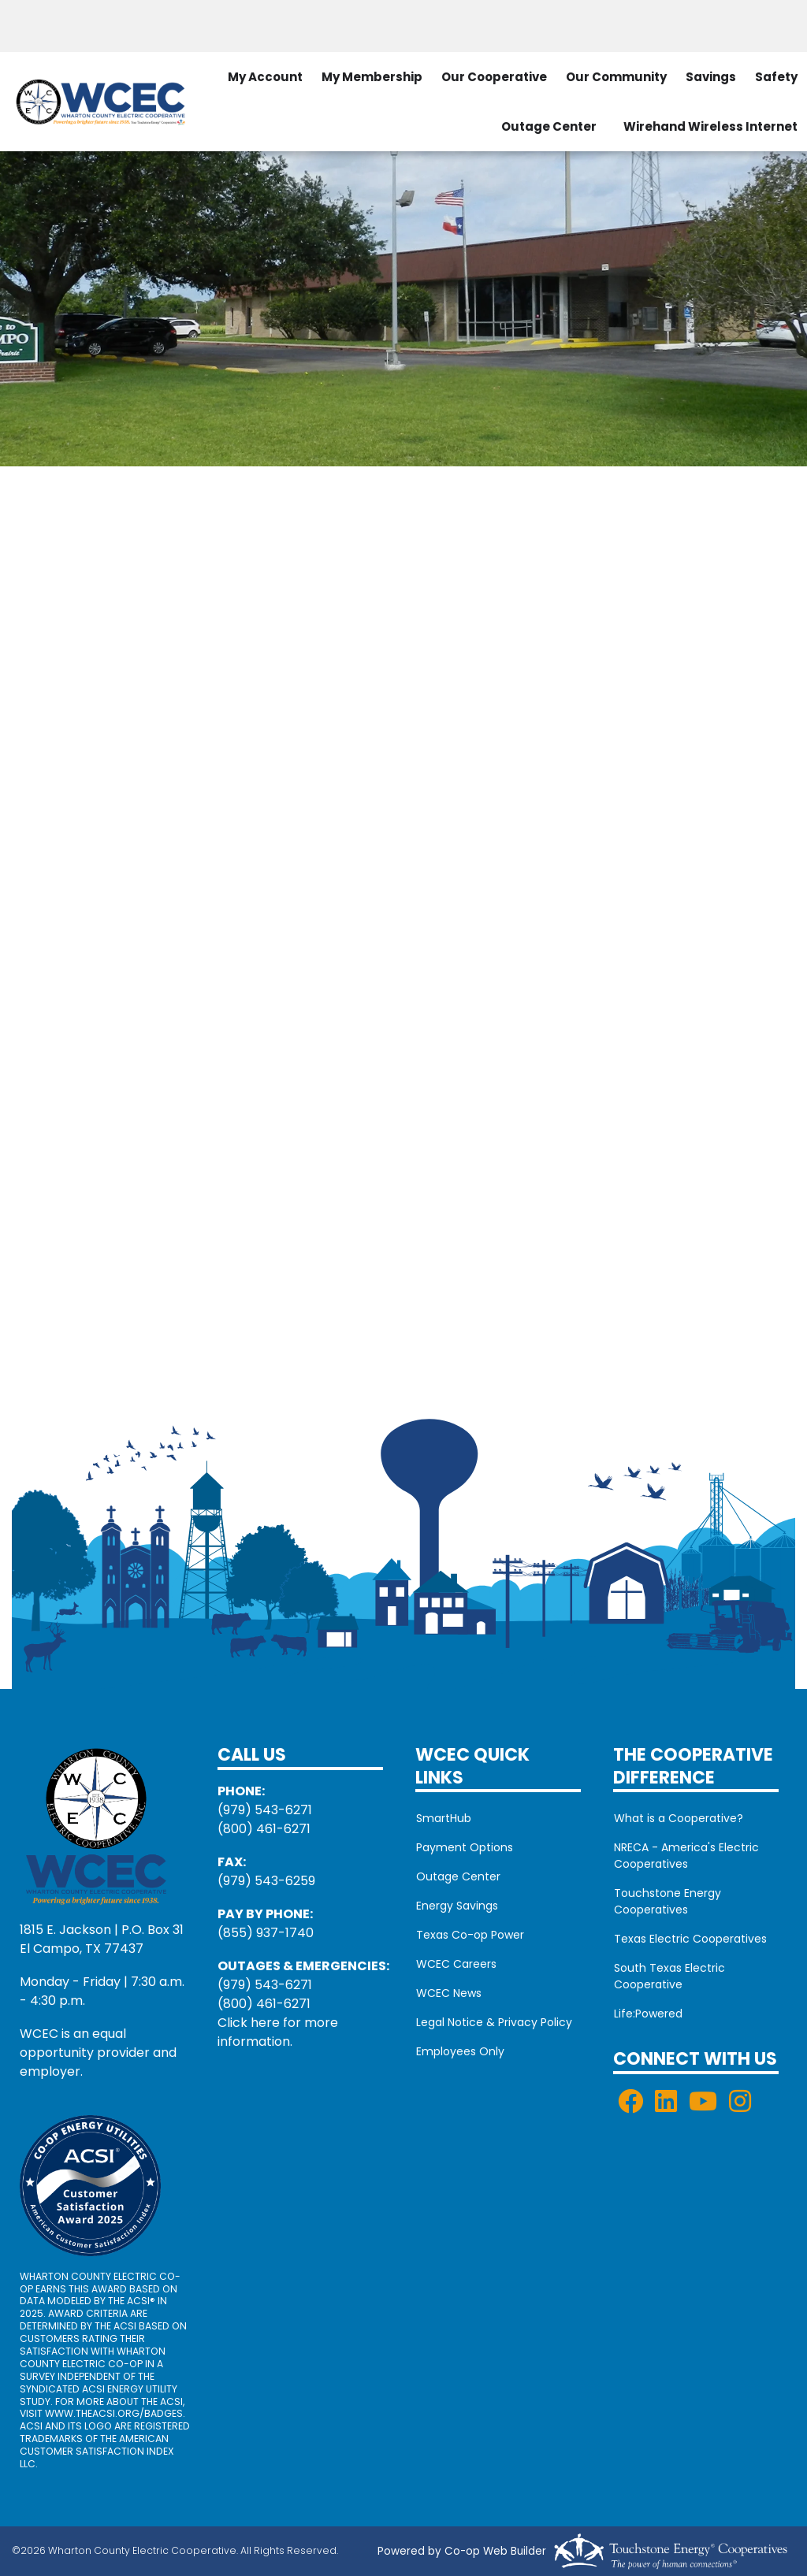 Image resolution: width=807 pixels, height=2576 pixels. What do you see at coordinates (666, 1901) in the screenshot?
I see `Touchstone Energy Cooperatives` at bounding box center [666, 1901].